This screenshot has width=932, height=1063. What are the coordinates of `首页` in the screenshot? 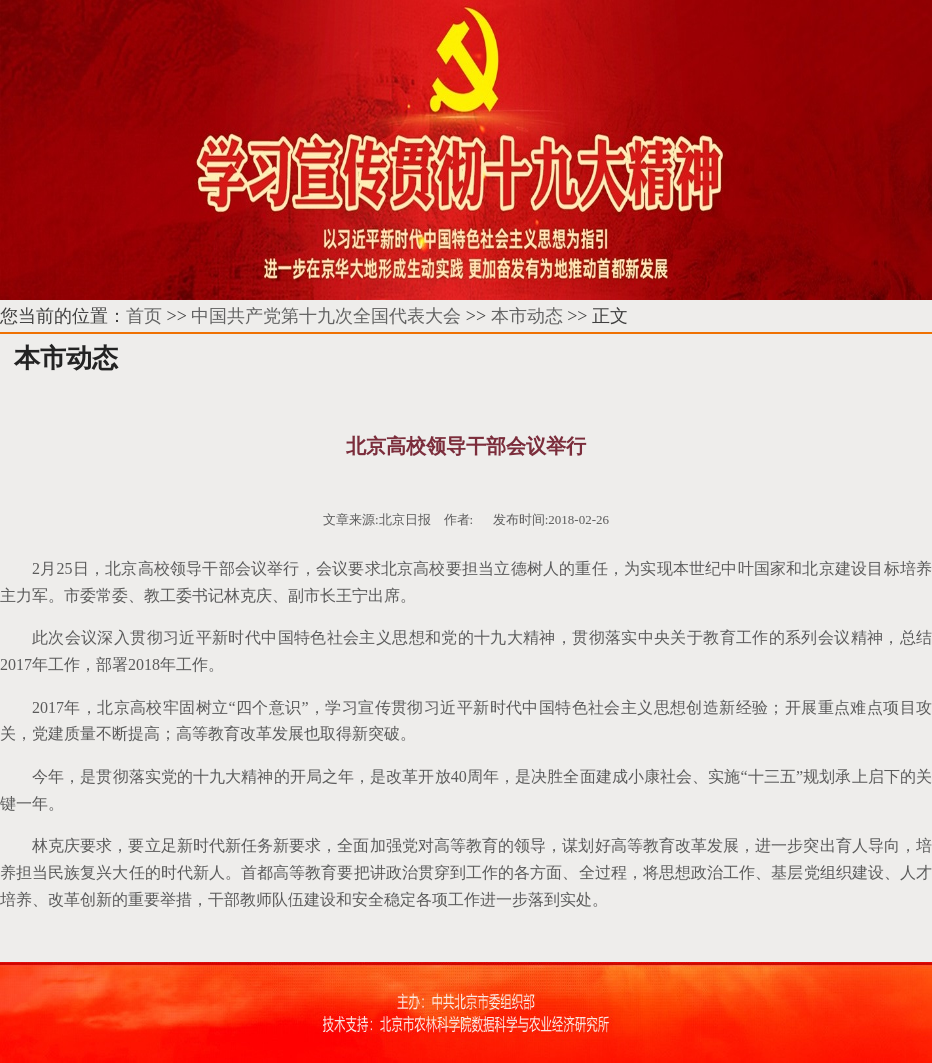 It's located at (144, 316).